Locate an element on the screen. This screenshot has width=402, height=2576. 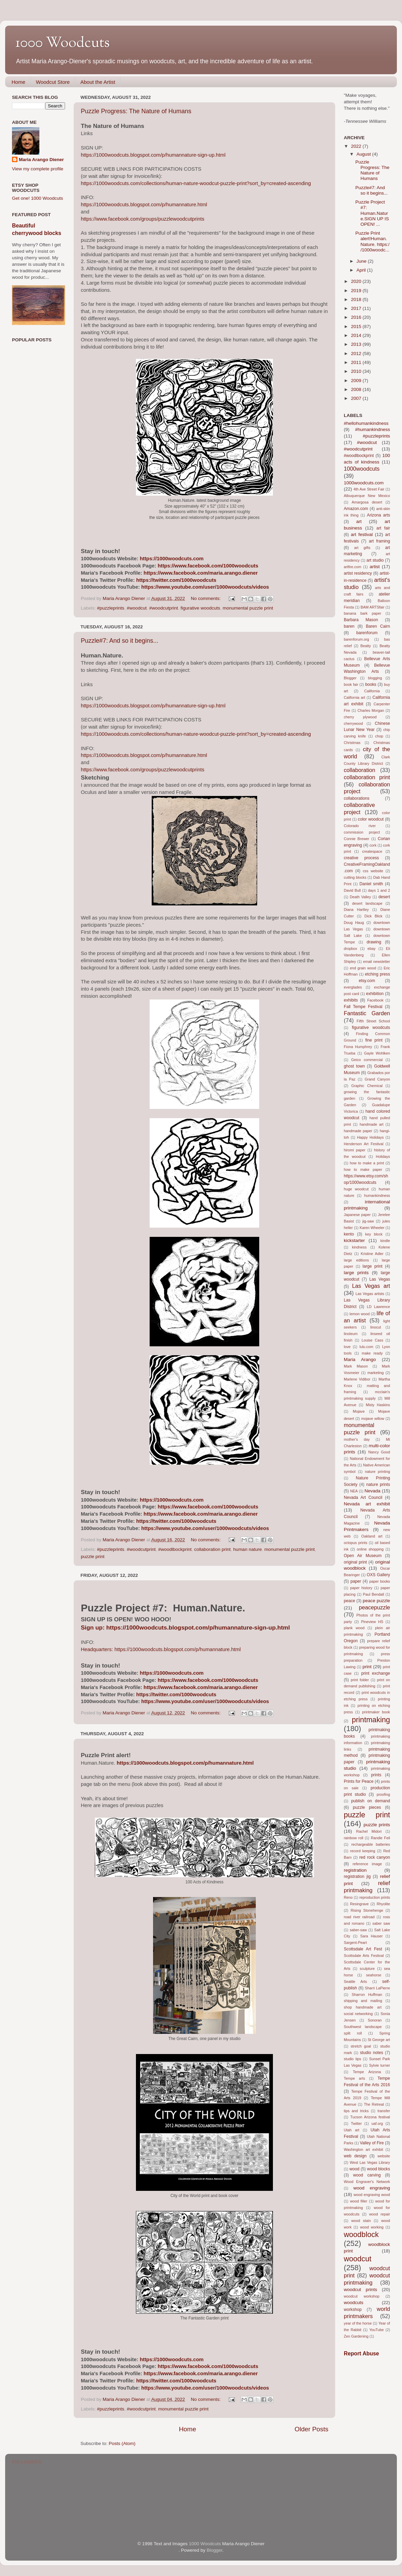
2012 is located at coordinates (357, 353).